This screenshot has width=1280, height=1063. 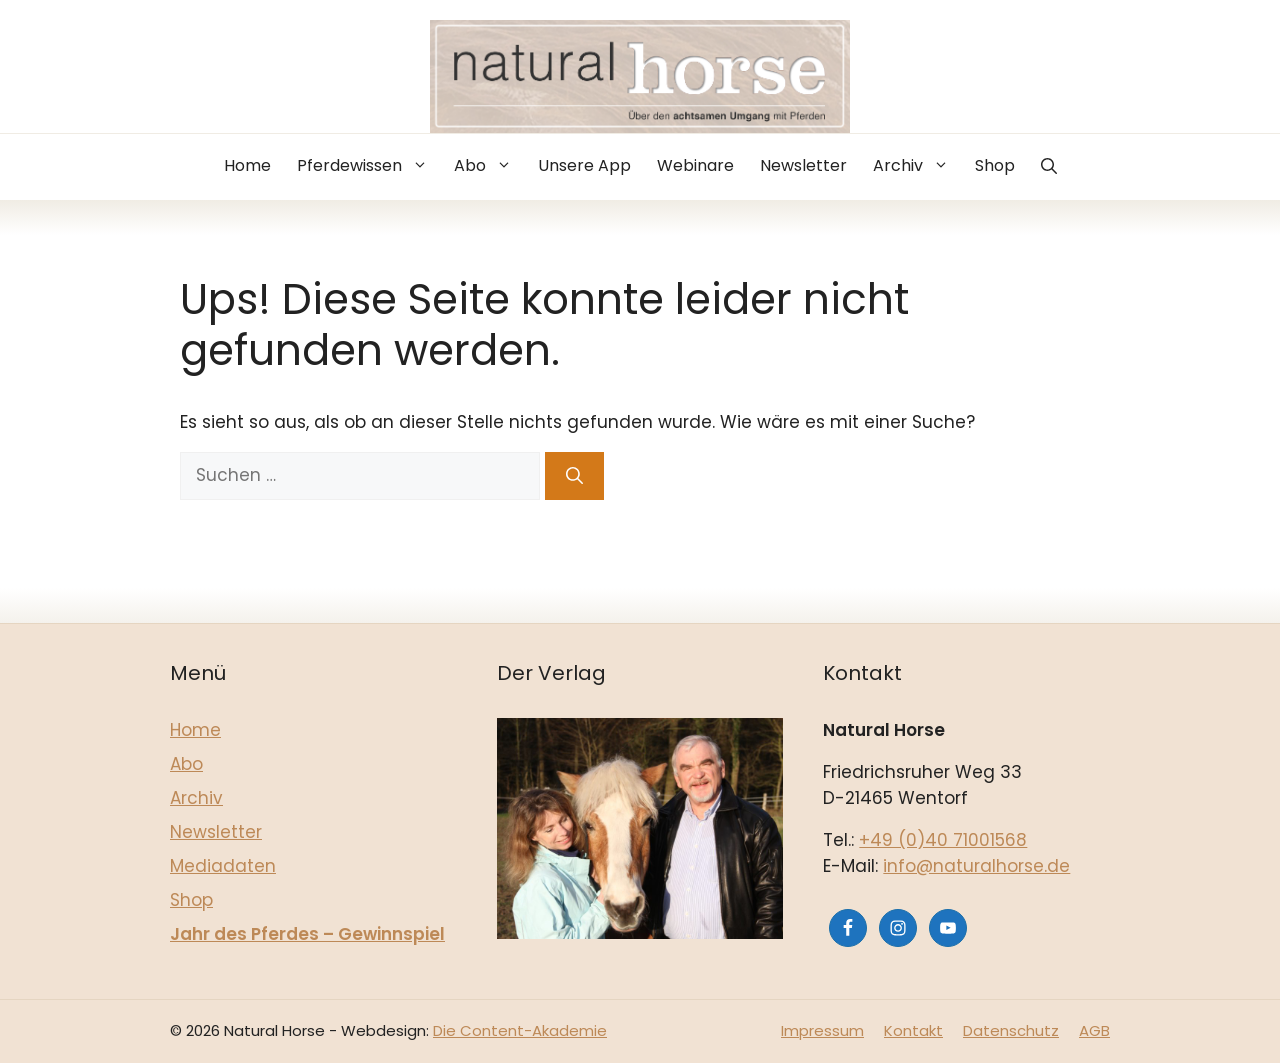 I want to click on Unsere App, so click(x=584, y=165).